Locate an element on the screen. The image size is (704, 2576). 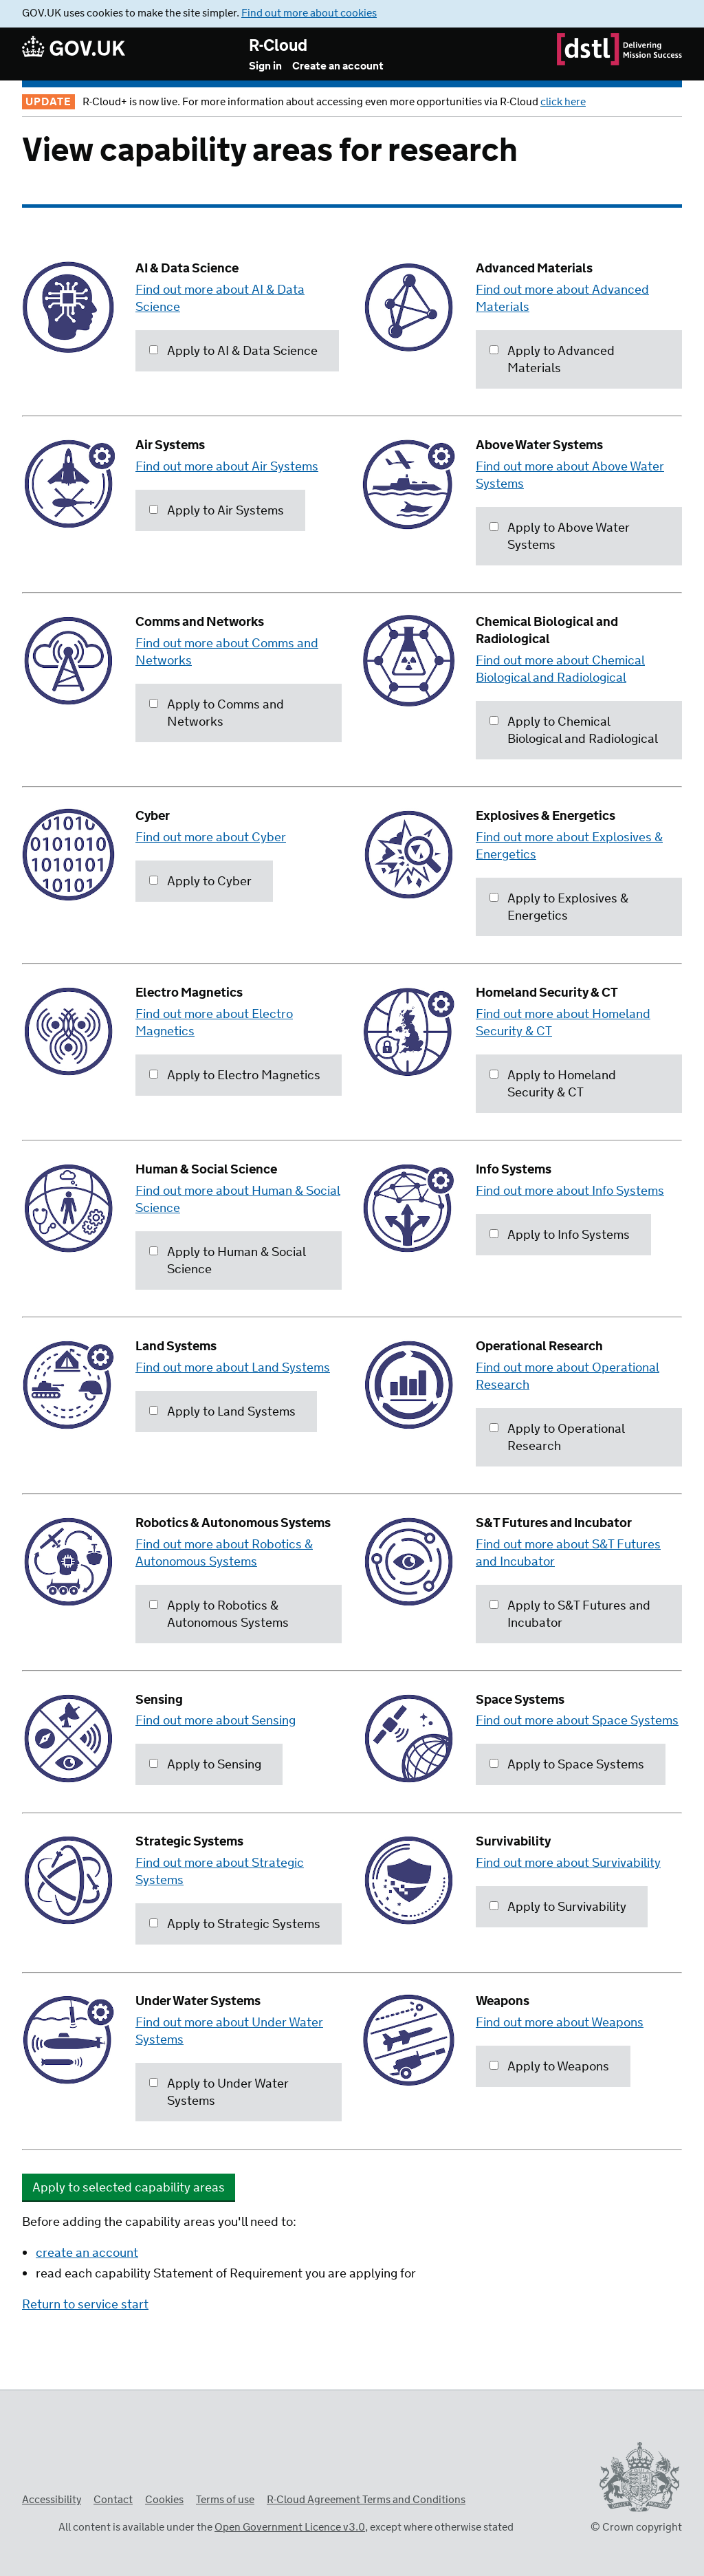
Find out more about Comms and Networks is located at coordinates (226, 652).